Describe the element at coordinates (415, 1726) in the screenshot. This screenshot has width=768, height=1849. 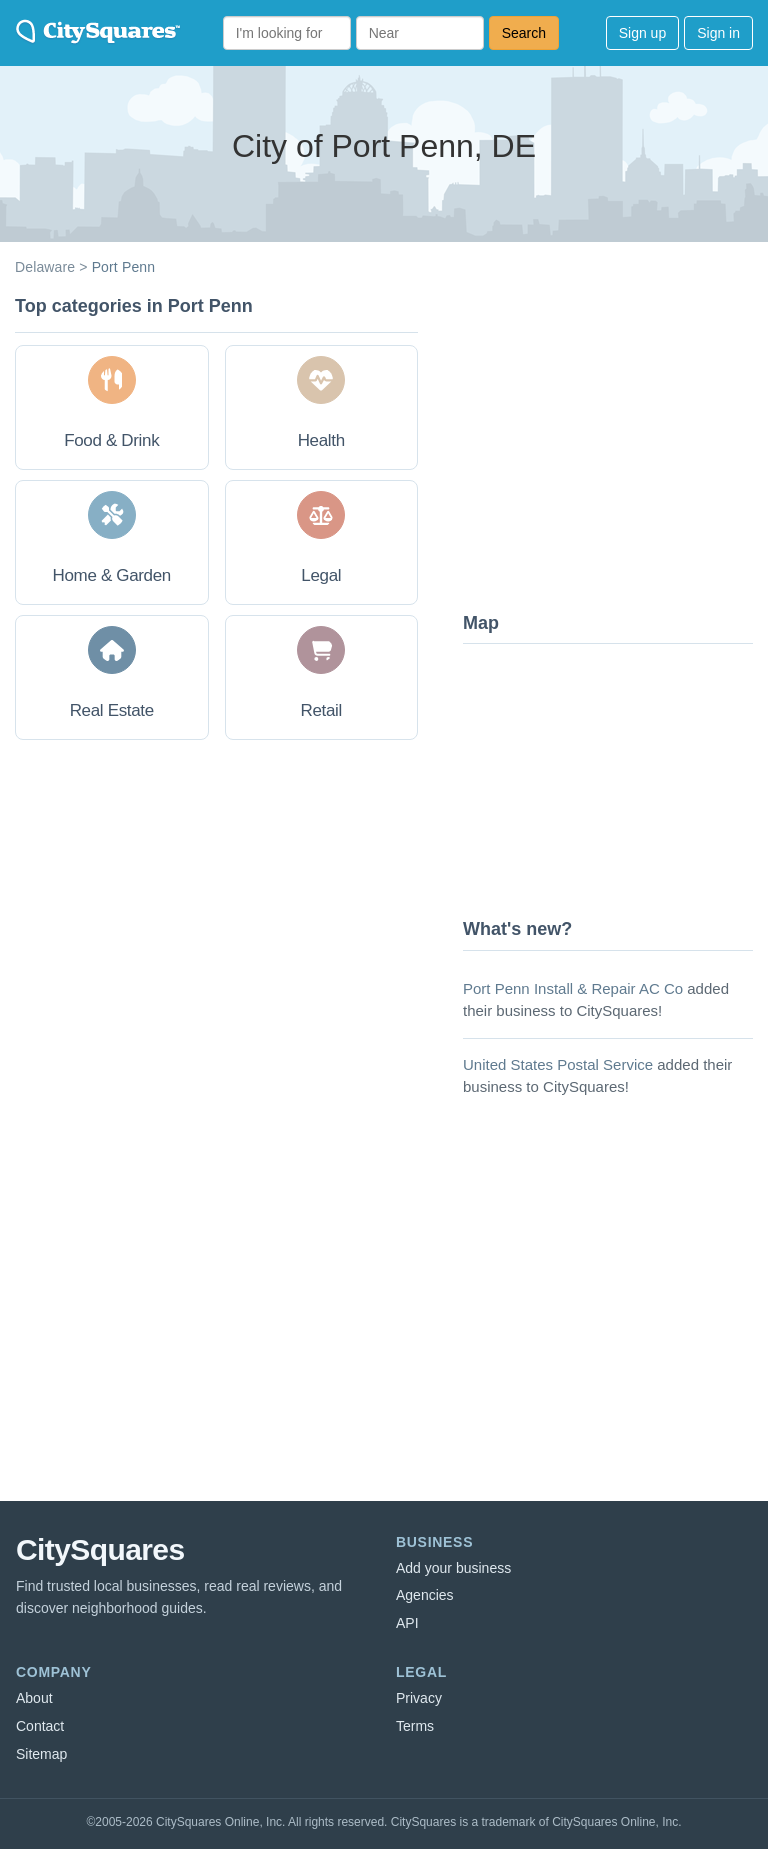
I see `Terms` at that location.